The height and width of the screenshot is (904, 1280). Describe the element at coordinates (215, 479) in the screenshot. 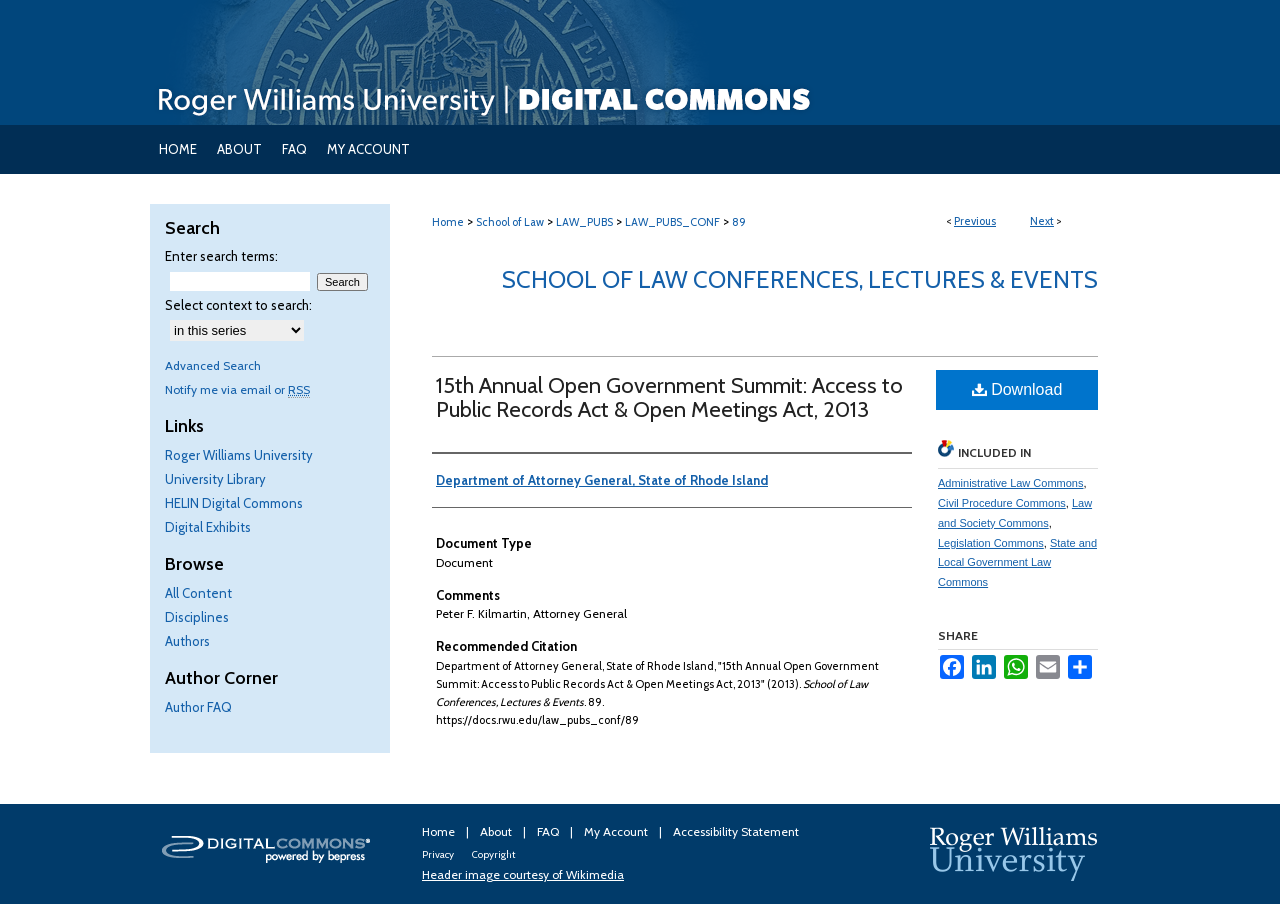

I see `University Library` at that location.